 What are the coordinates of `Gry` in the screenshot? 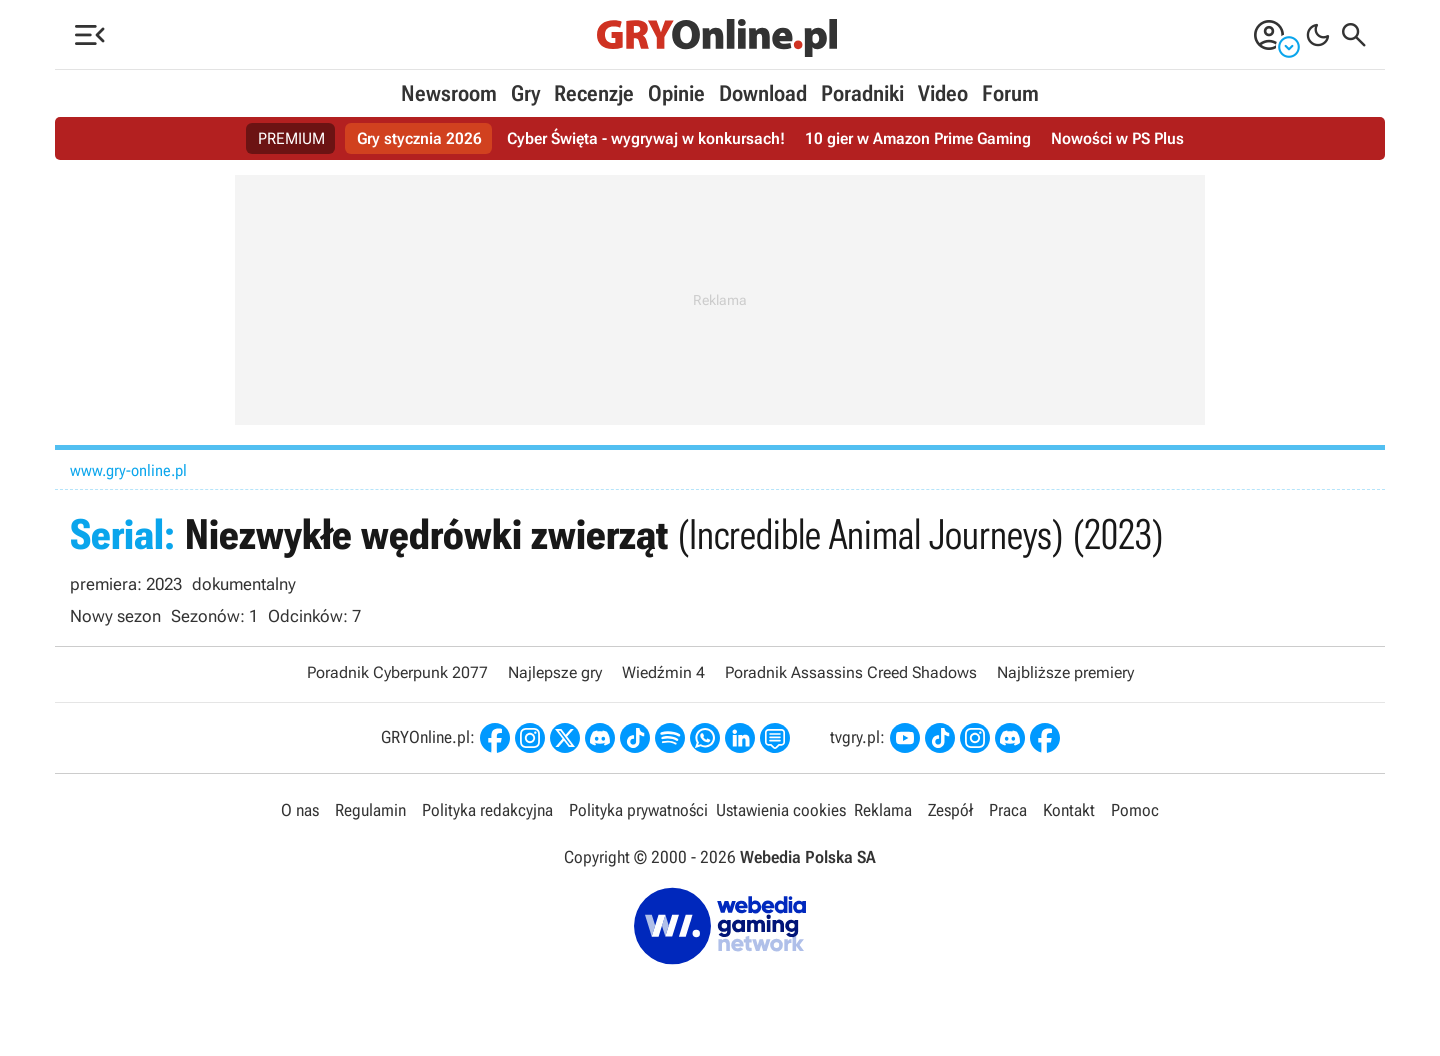 It's located at (525, 93).